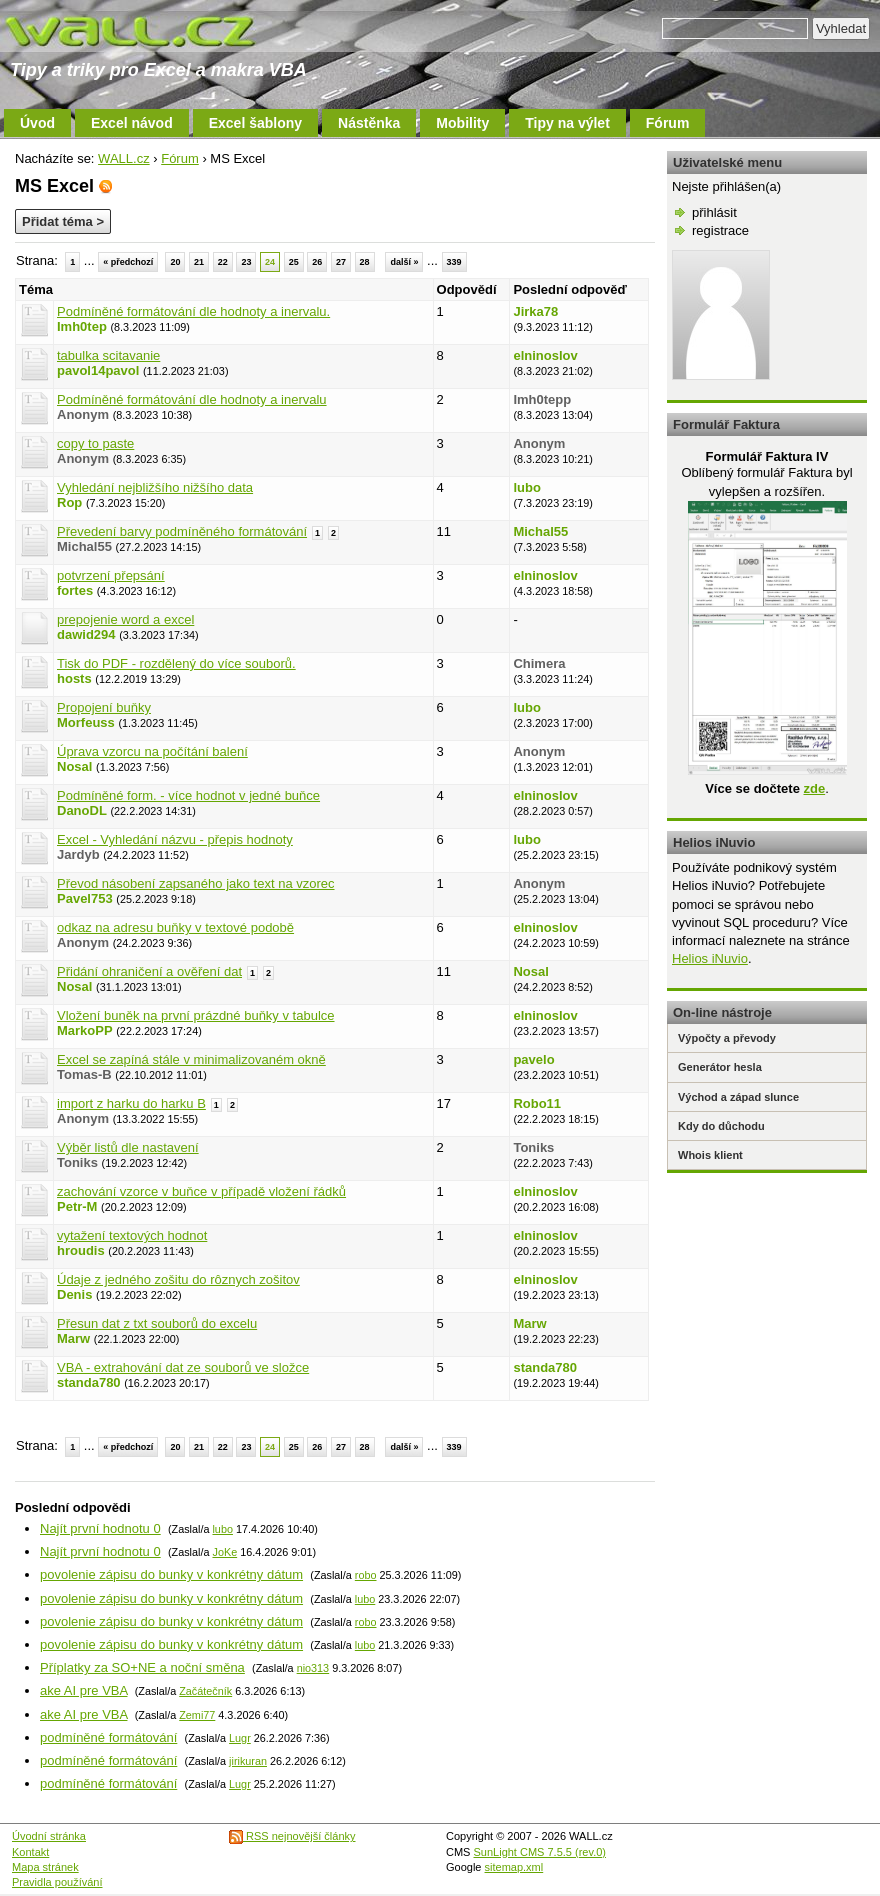 Image resolution: width=880 pixels, height=1896 pixels. I want to click on Výpočty a převody, so click(727, 1038).